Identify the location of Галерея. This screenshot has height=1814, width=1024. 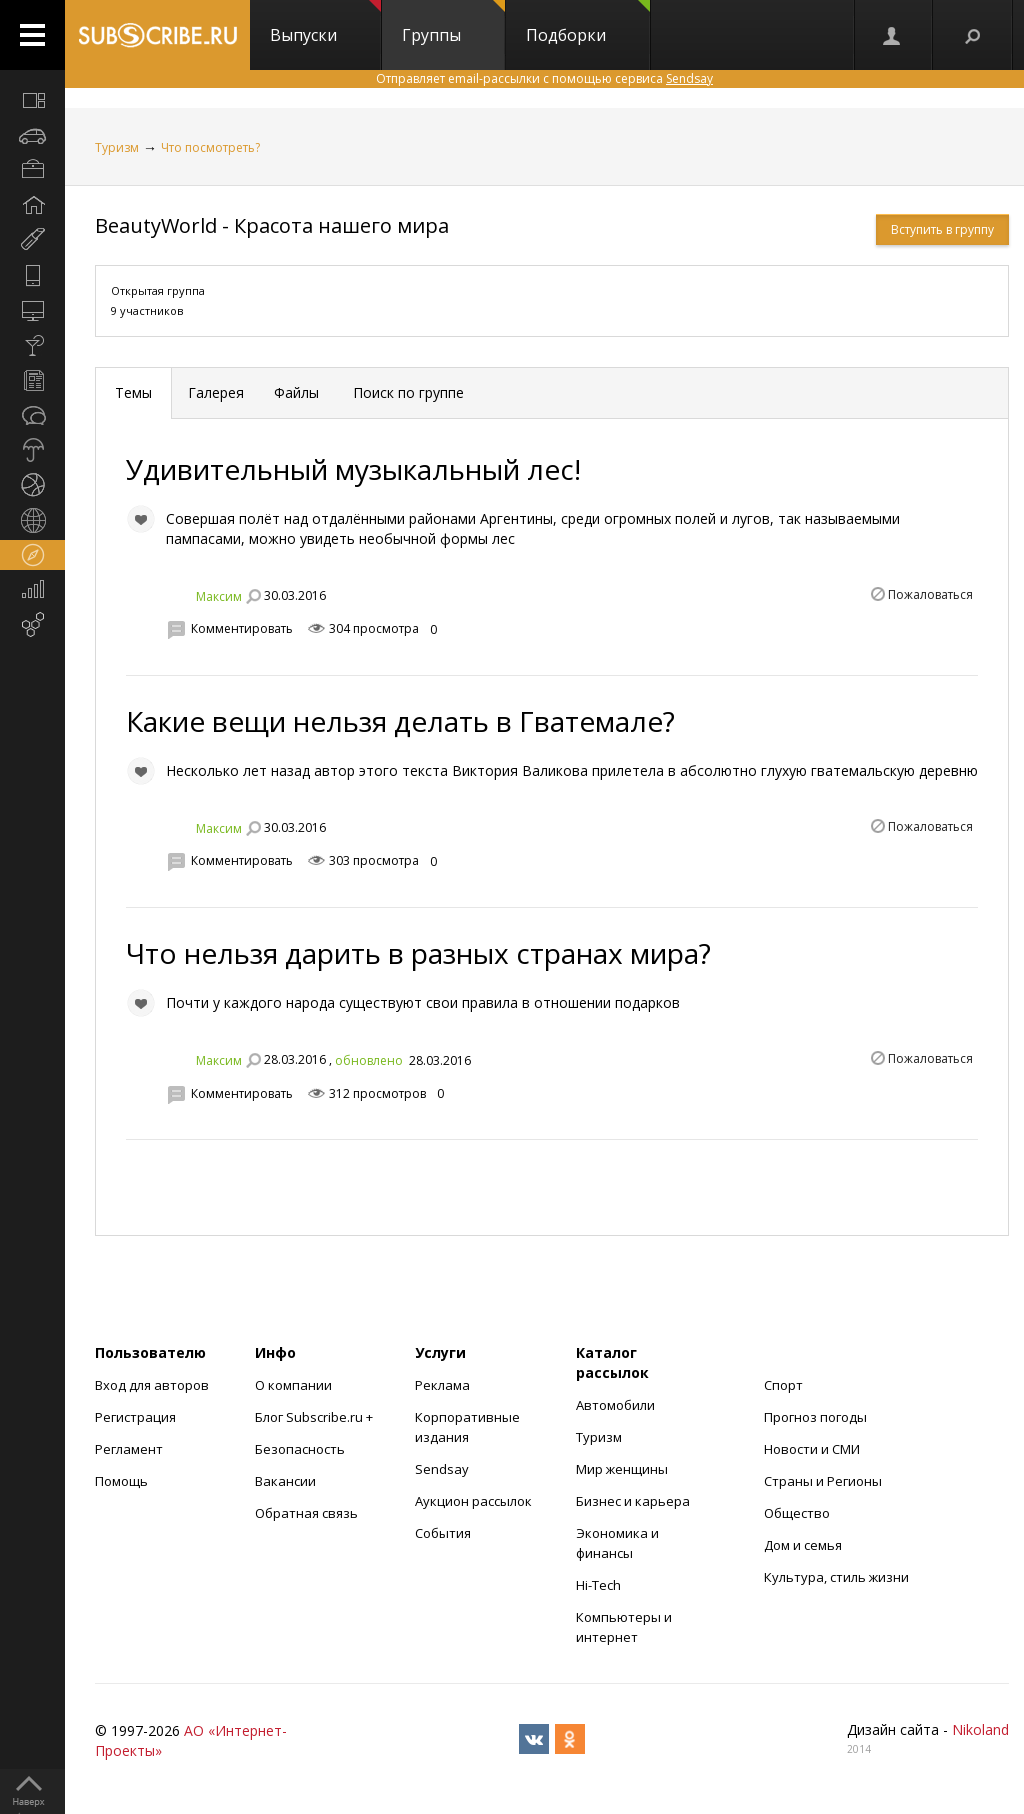
(216, 392).